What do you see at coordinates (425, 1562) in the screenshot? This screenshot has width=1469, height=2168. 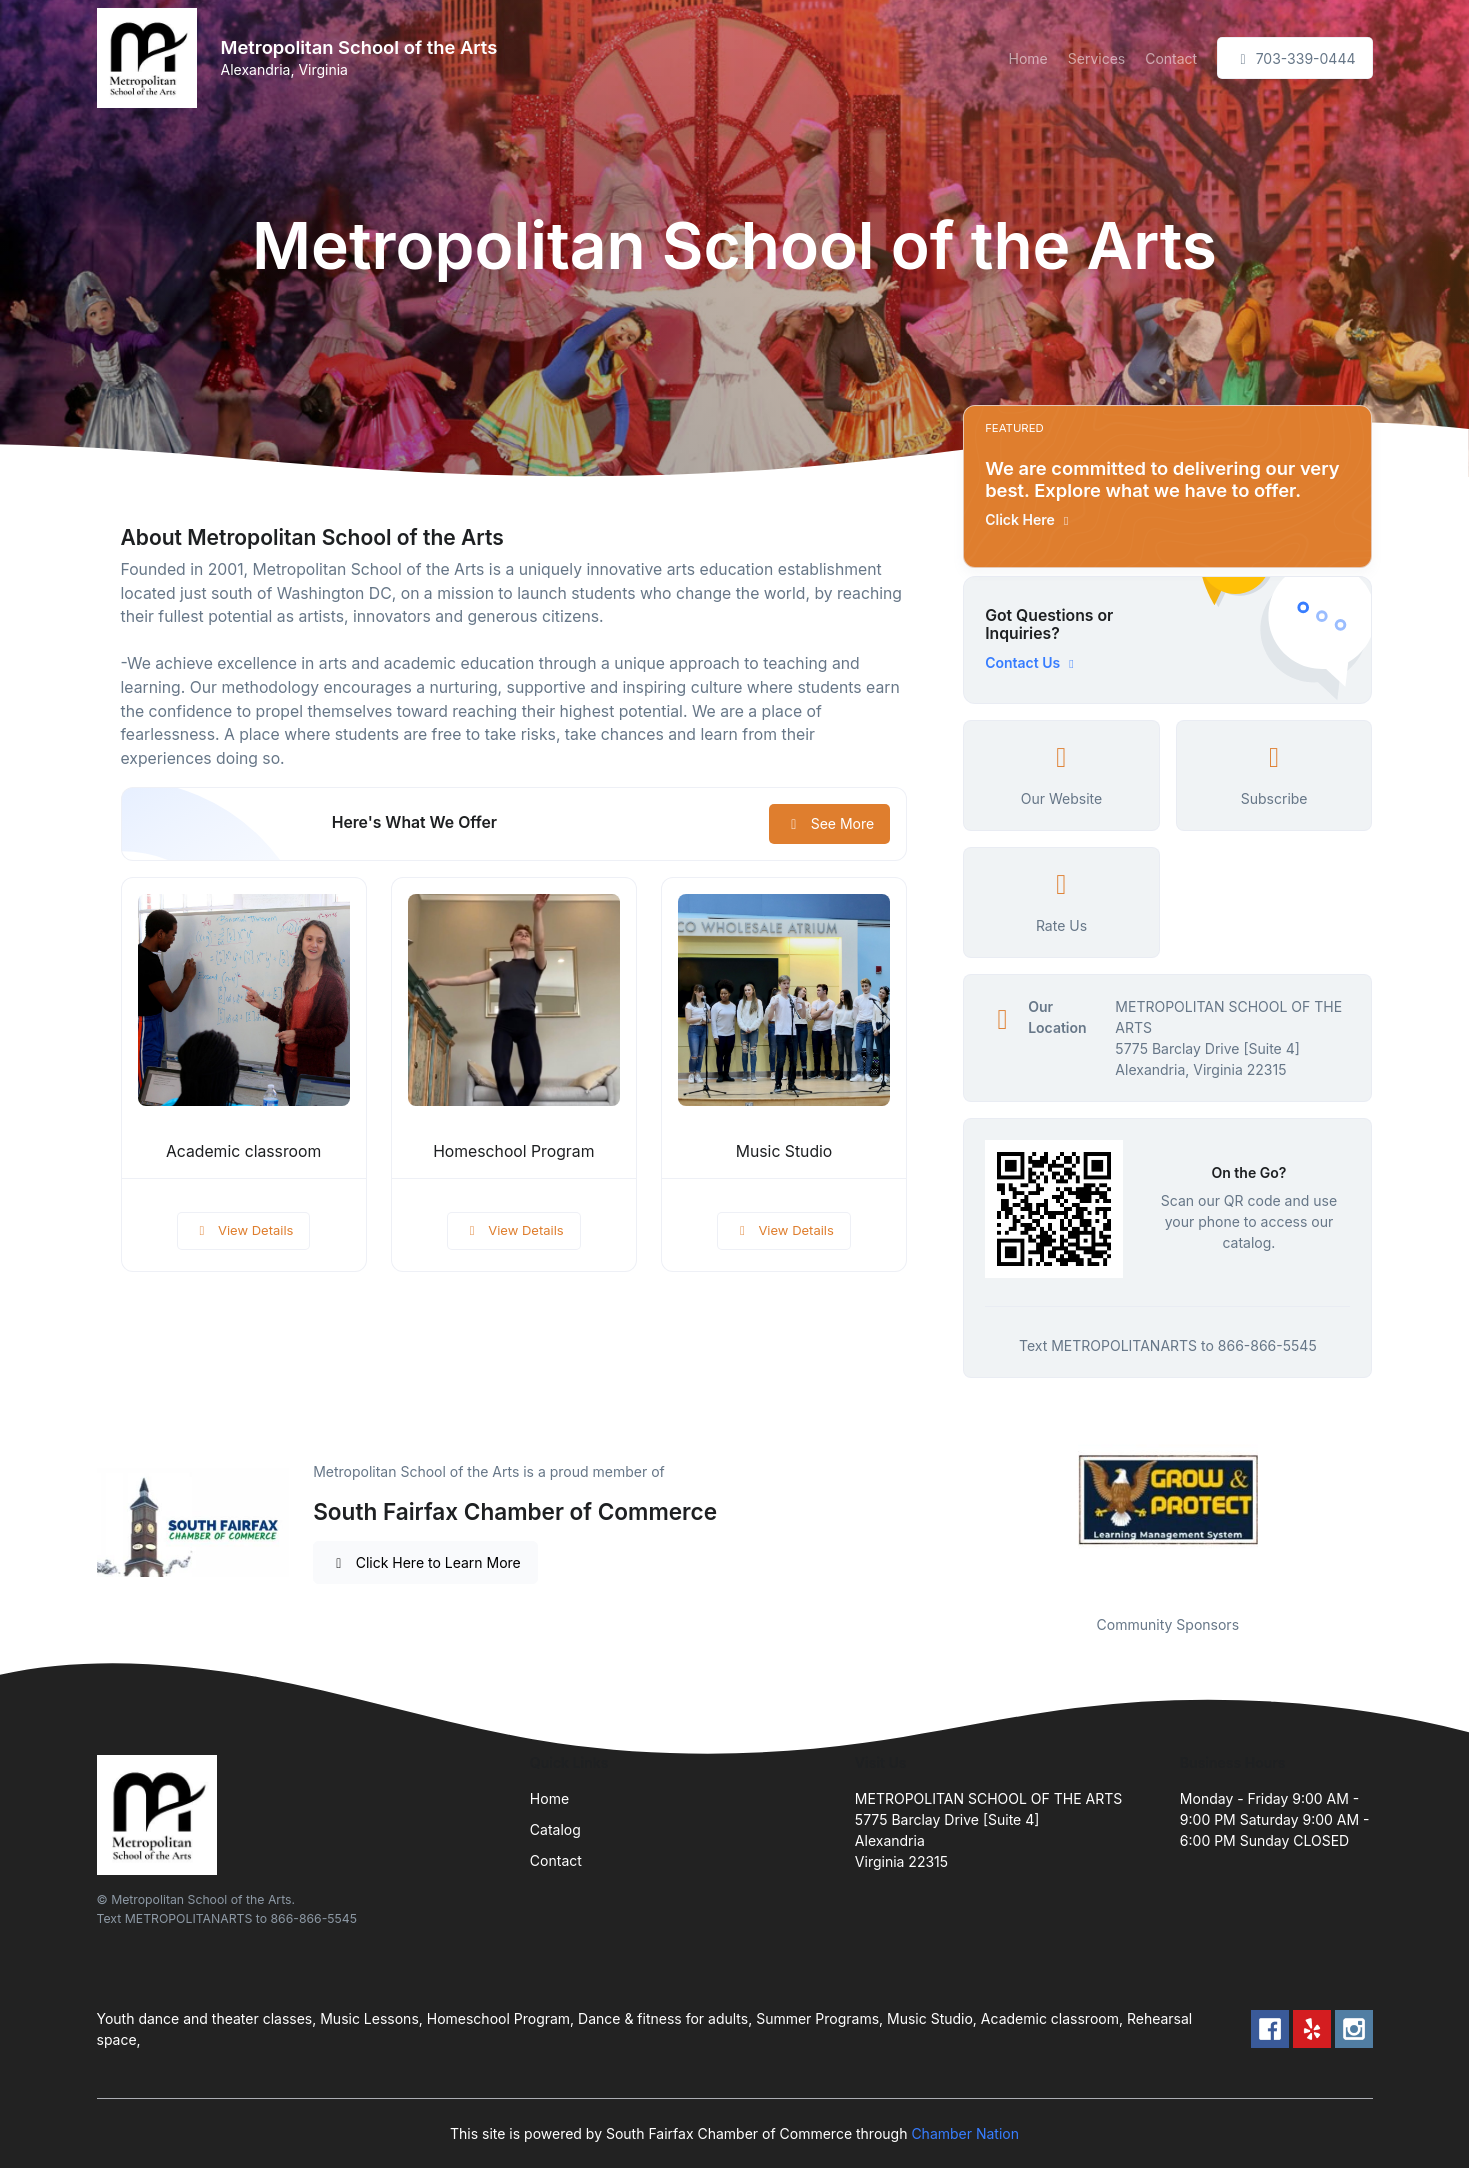 I see `Click Here to Learn More` at bounding box center [425, 1562].